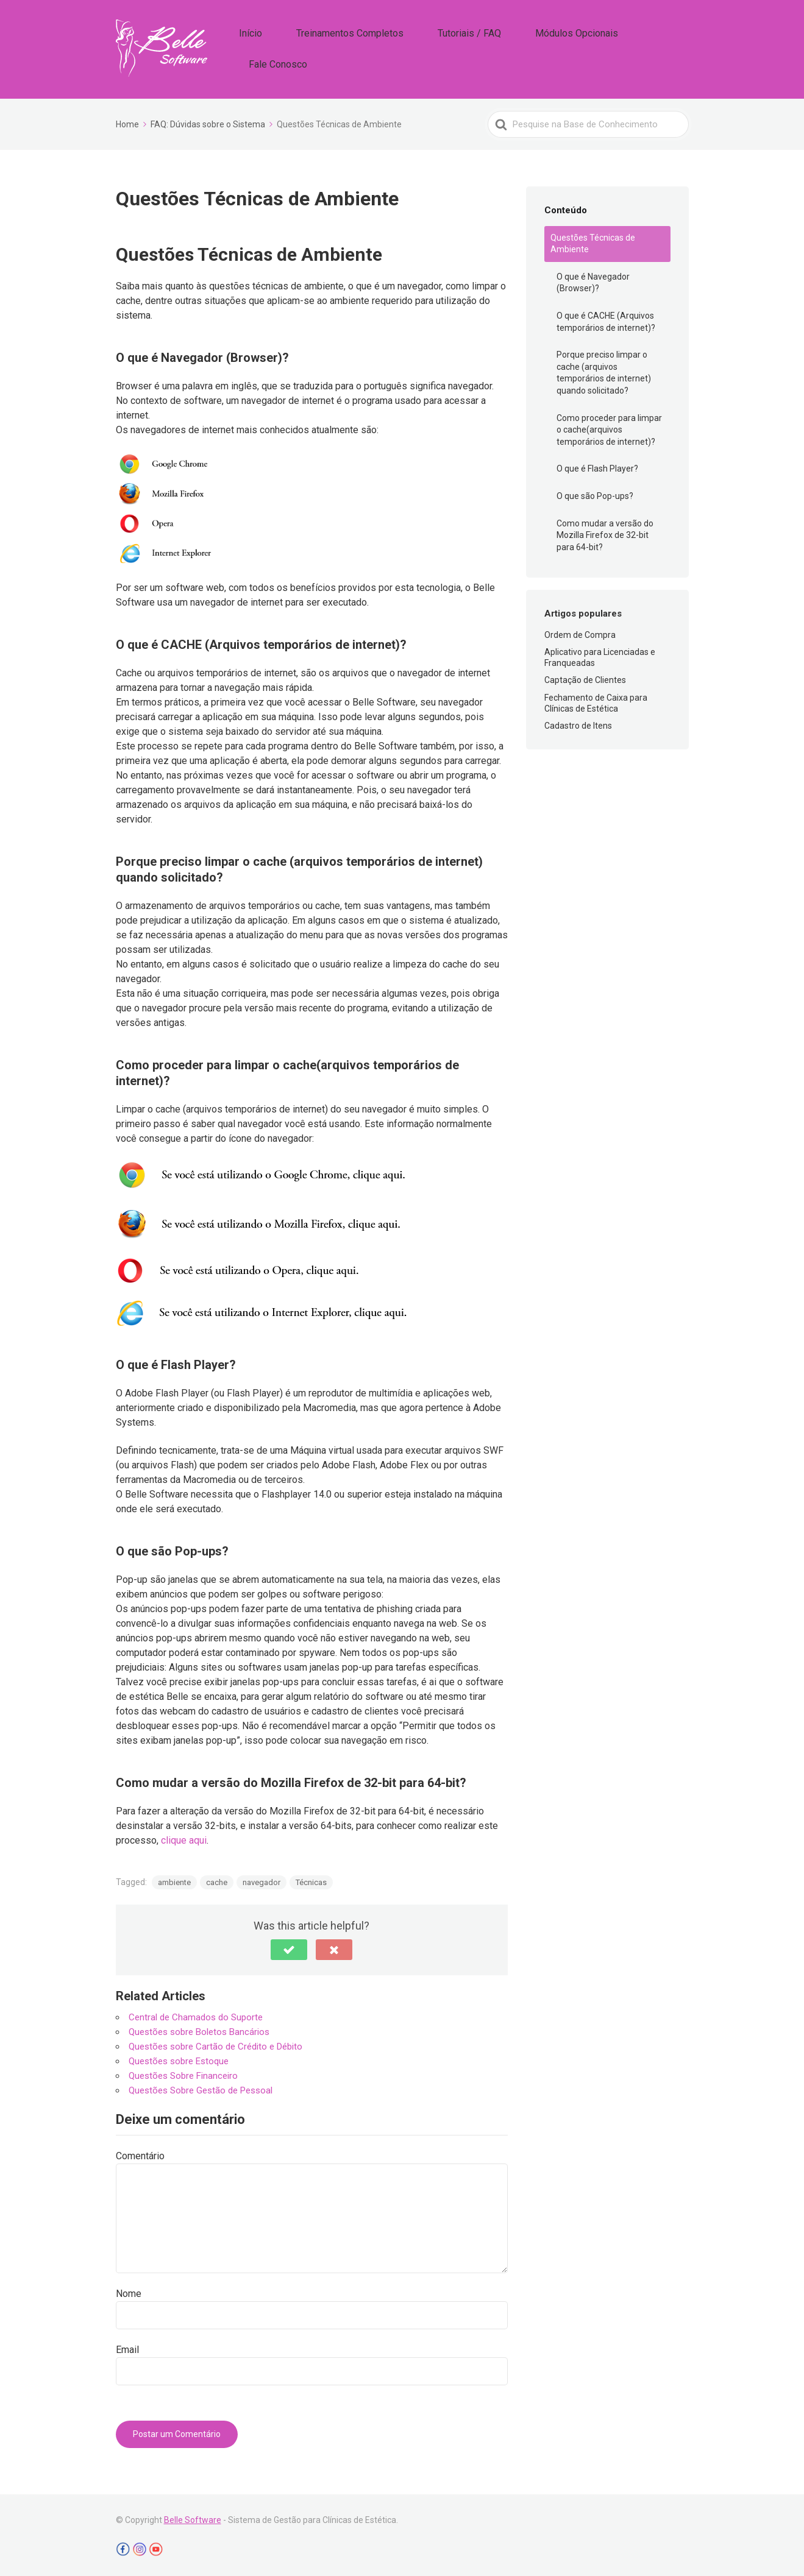 Image resolution: width=804 pixels, height=2576 pixels. What do you see at coordinates (127, 2346) in the screenshot?
I see `Email` at bounding box center [127, 2346].